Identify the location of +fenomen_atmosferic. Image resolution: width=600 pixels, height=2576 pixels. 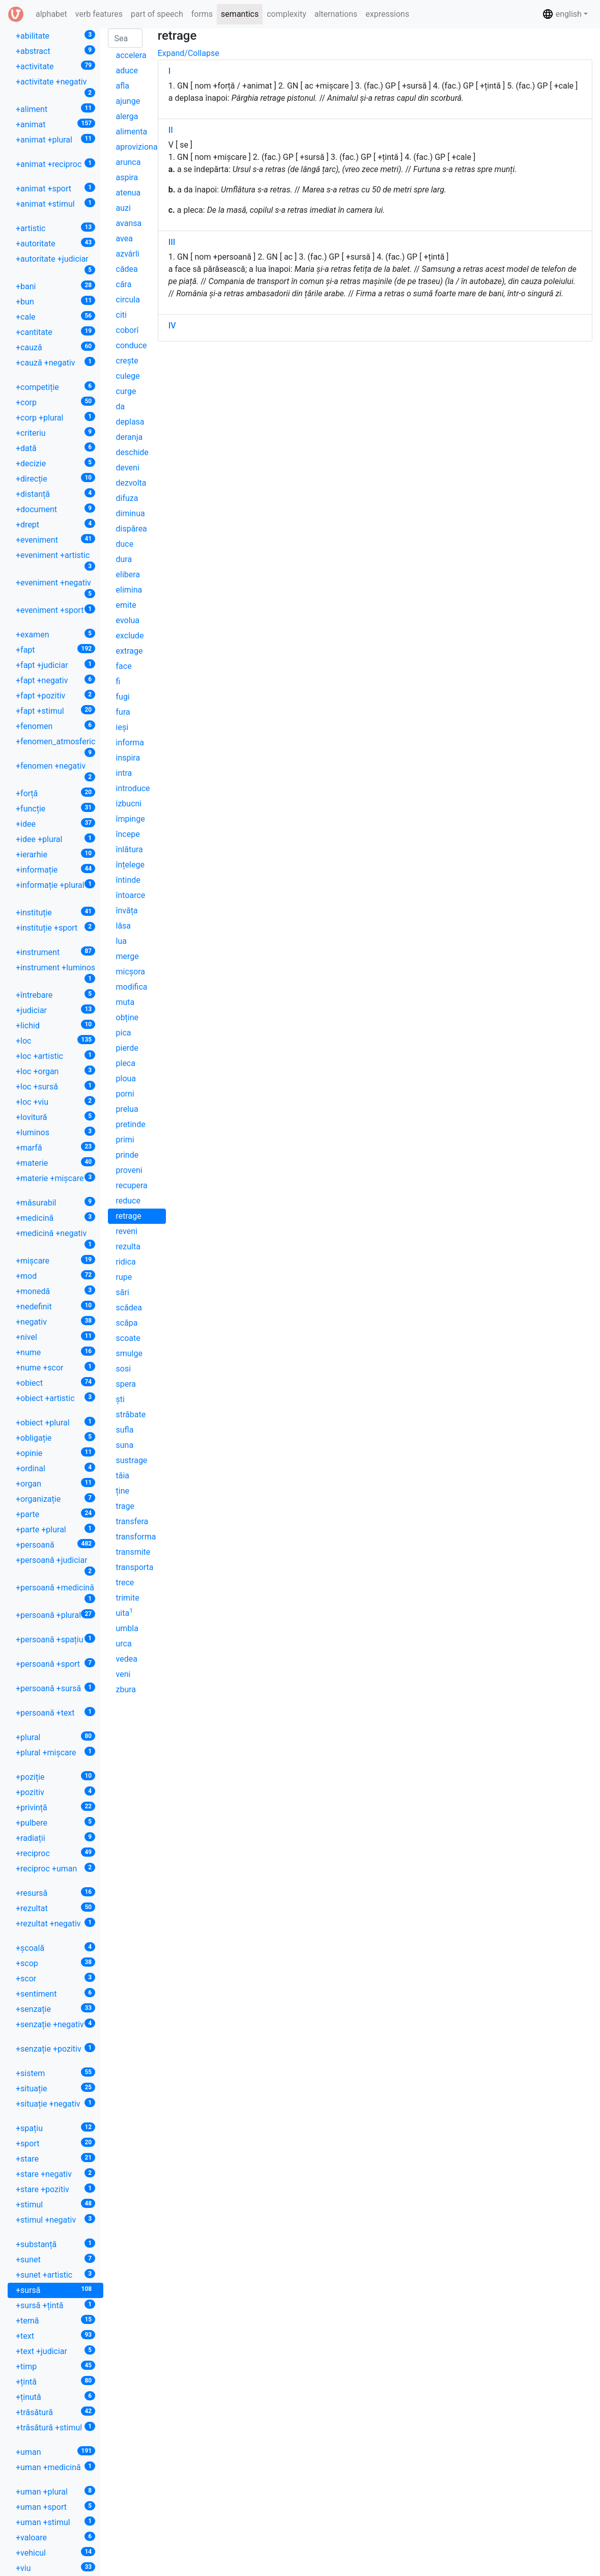
(55, 747).